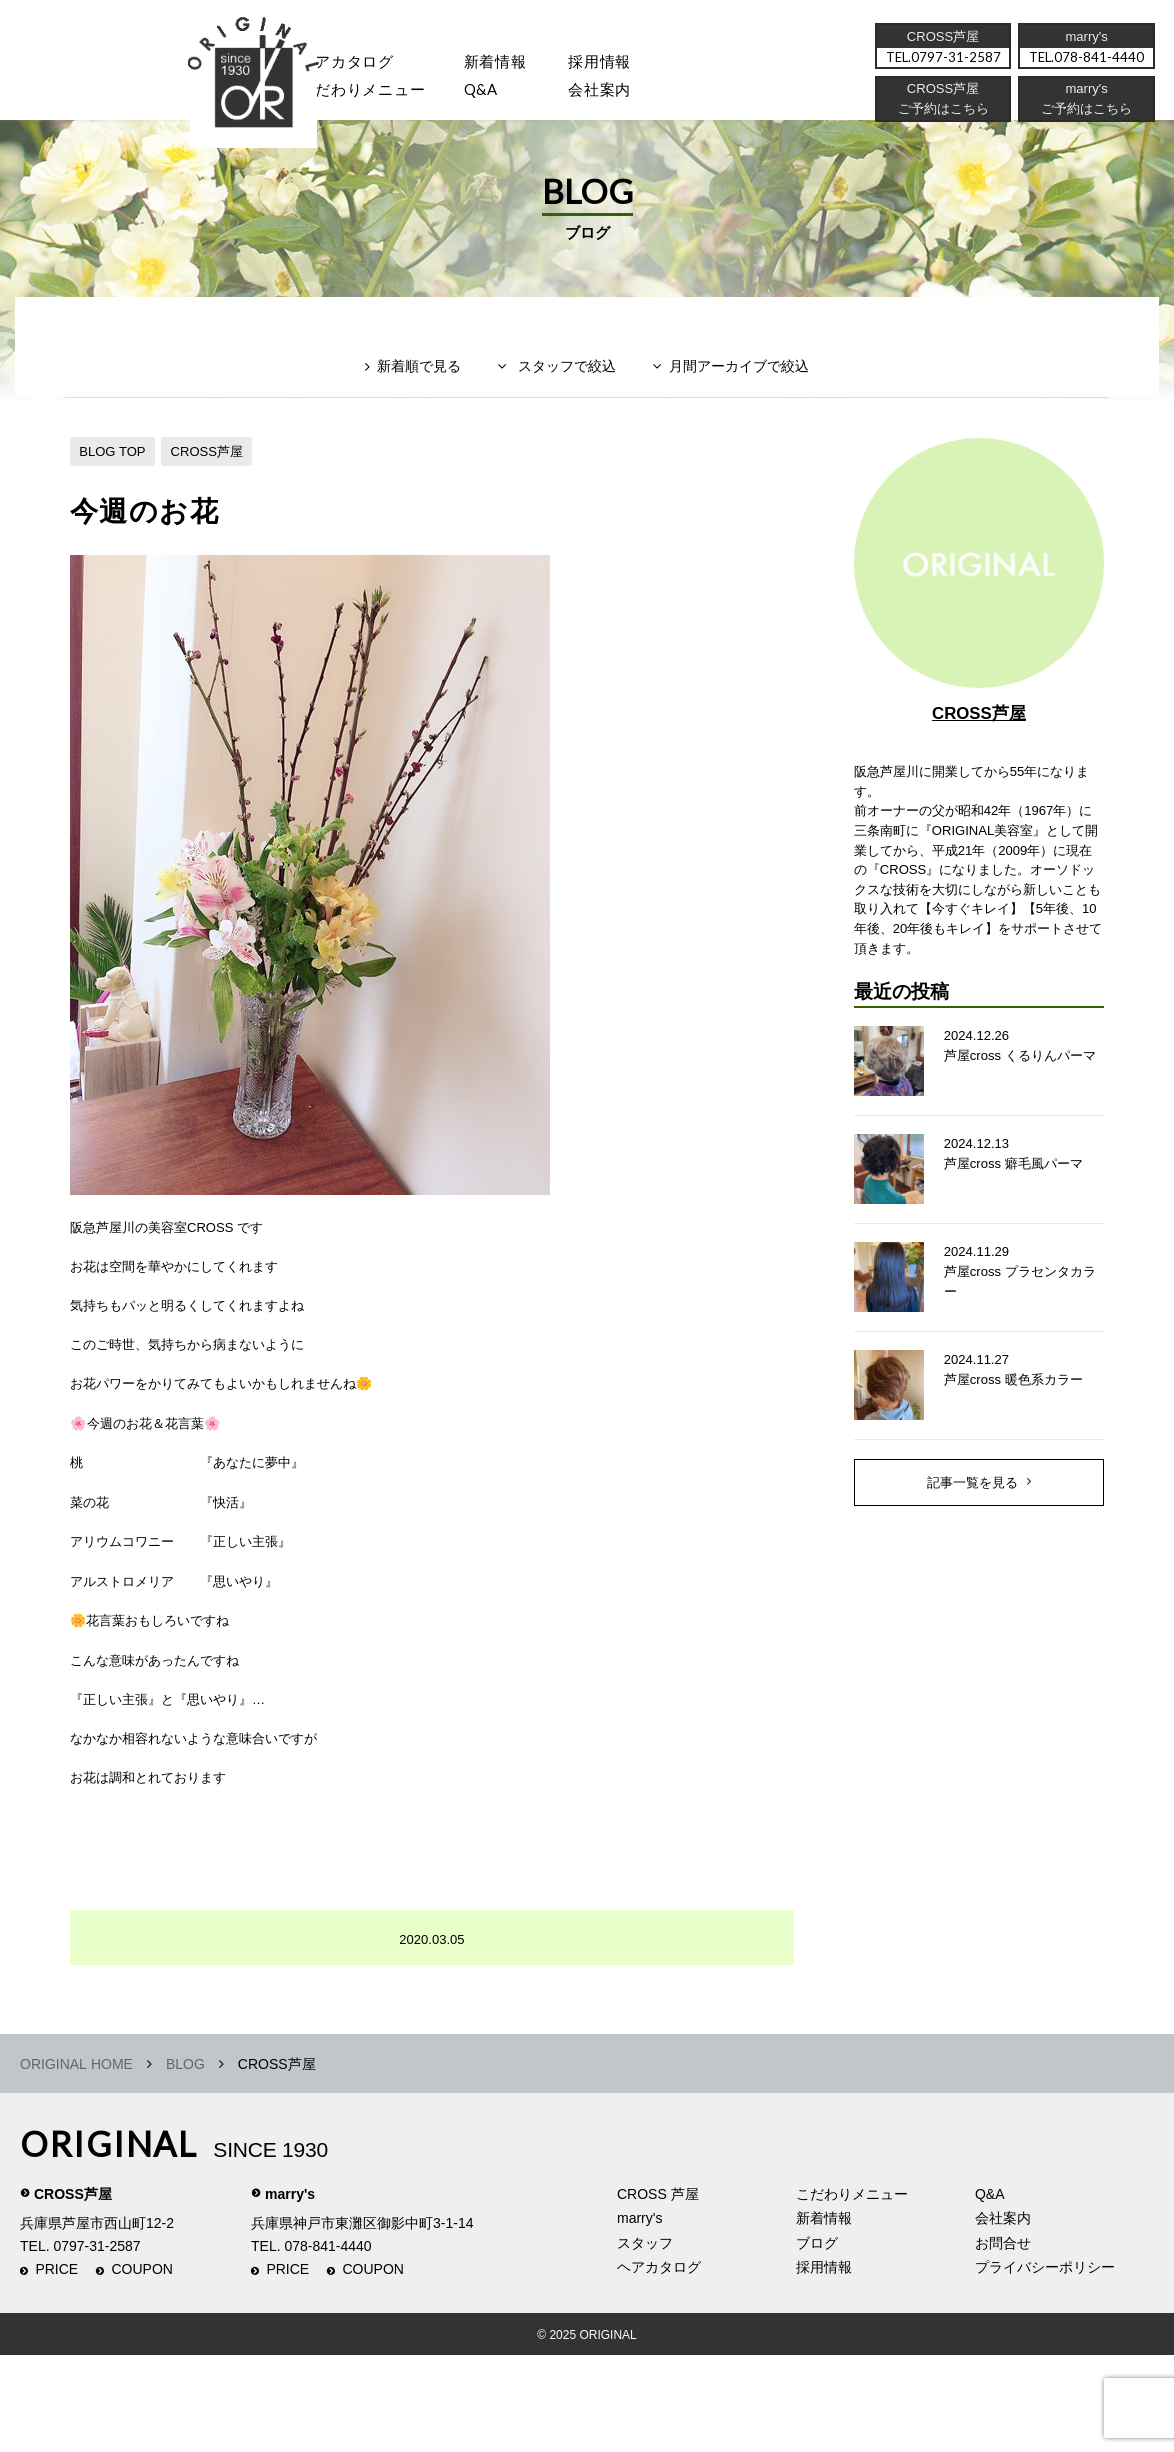 The width and height of the screenshot is (1174, 2452). Describe the element at coordinates (852, 2290) in the screenshot. I see `こだわりメニュー` at that location.